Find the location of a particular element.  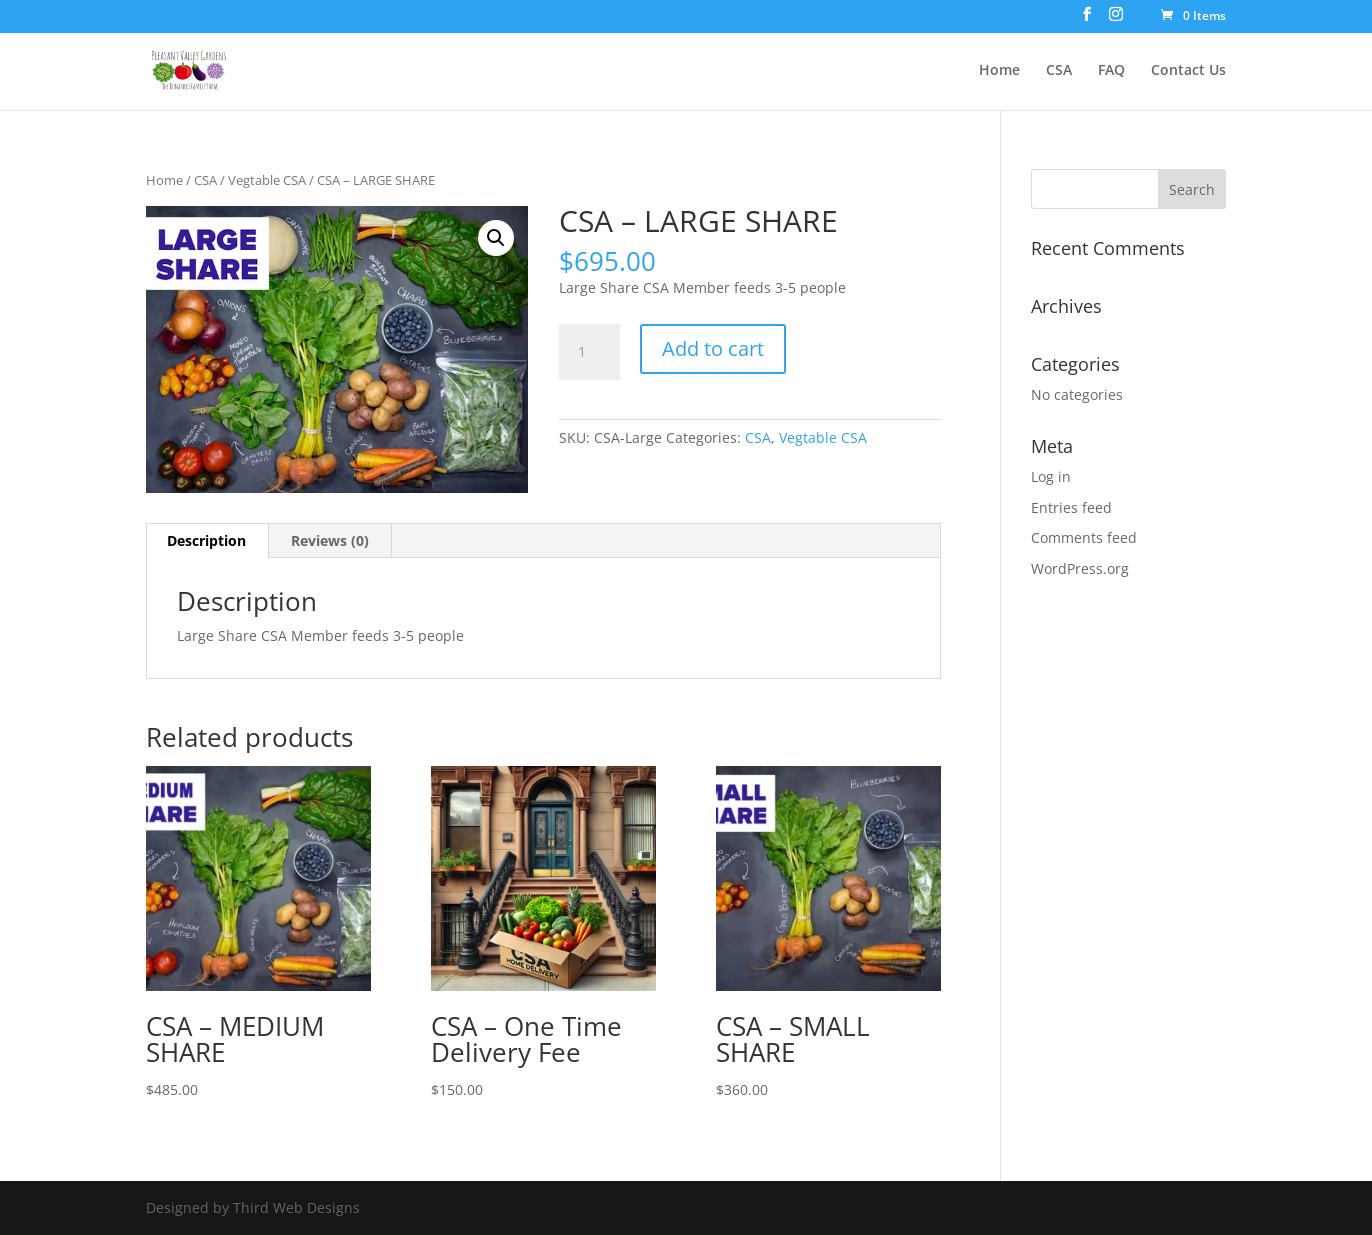

Contact Us is located at coordinates (1188, 71).